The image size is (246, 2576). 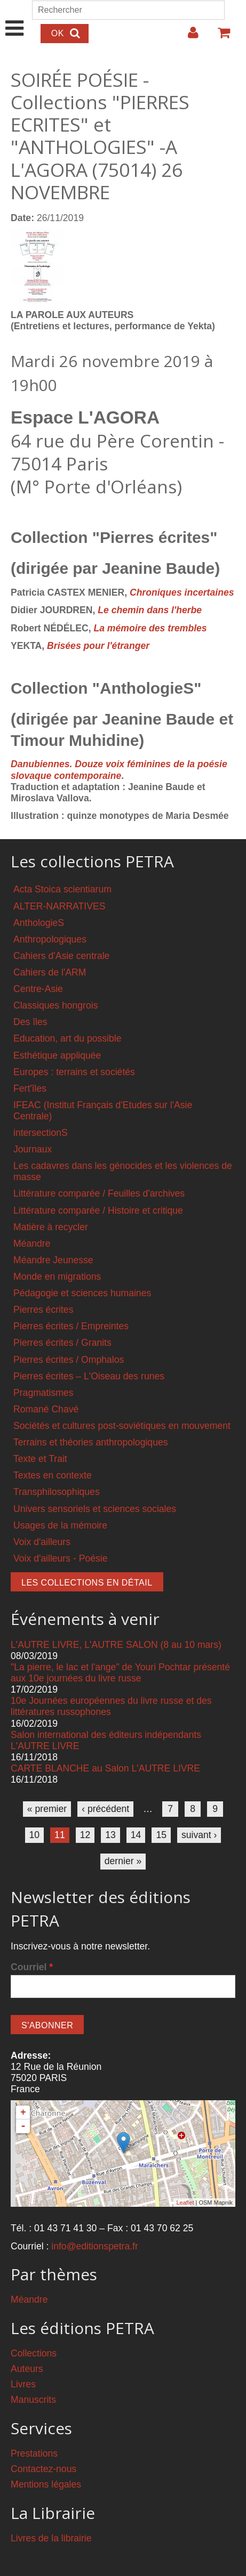 What do you see at coordinates (43, 1309) in the screenshot?
I see `Pierres écrites` at bounding box center [43, 1309].